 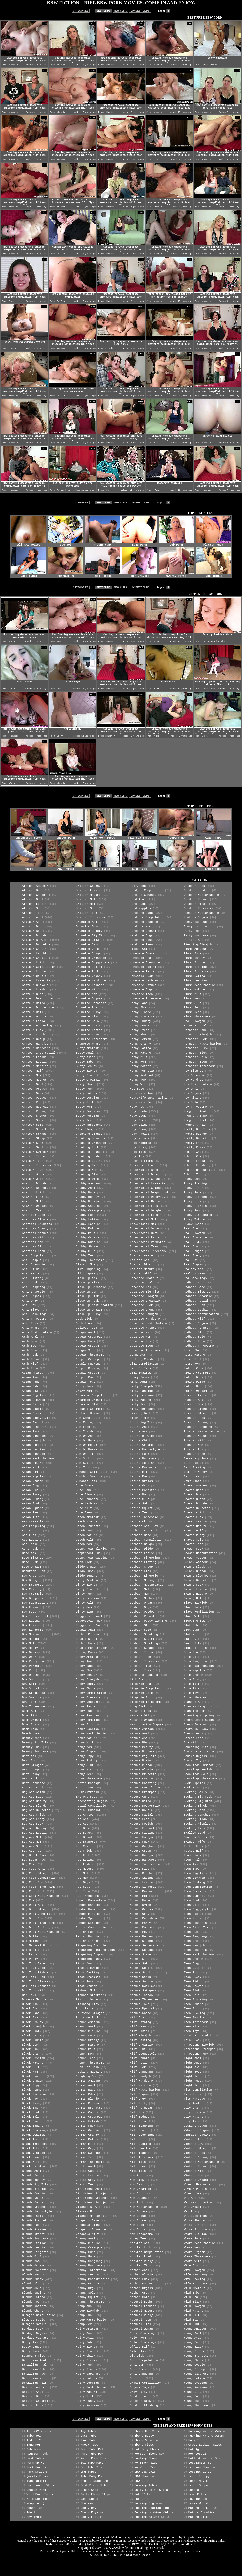 I want to click on Natural Mature, so click(x=142, y=2311).